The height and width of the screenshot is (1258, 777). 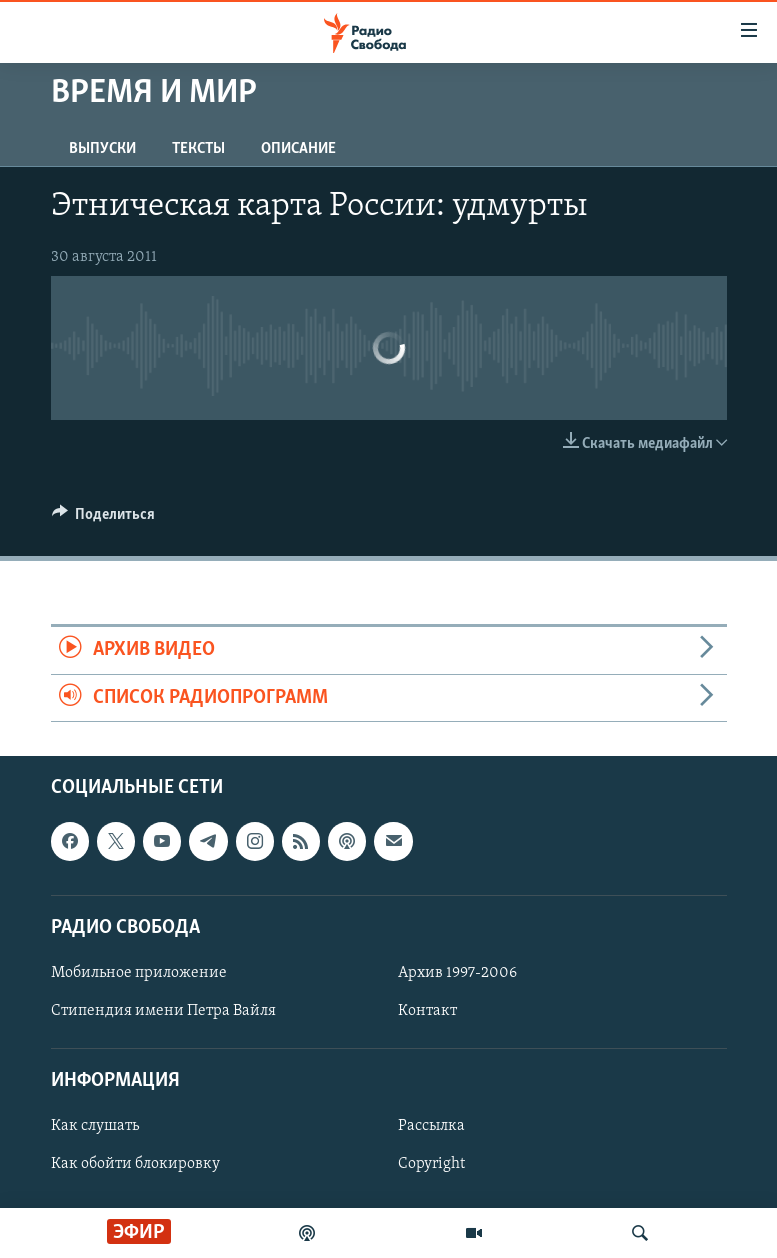 What do you see at coordinates (457, 973) in the screenshot?
I see `Архив 1997-2006` at bounding box center [457, 973].